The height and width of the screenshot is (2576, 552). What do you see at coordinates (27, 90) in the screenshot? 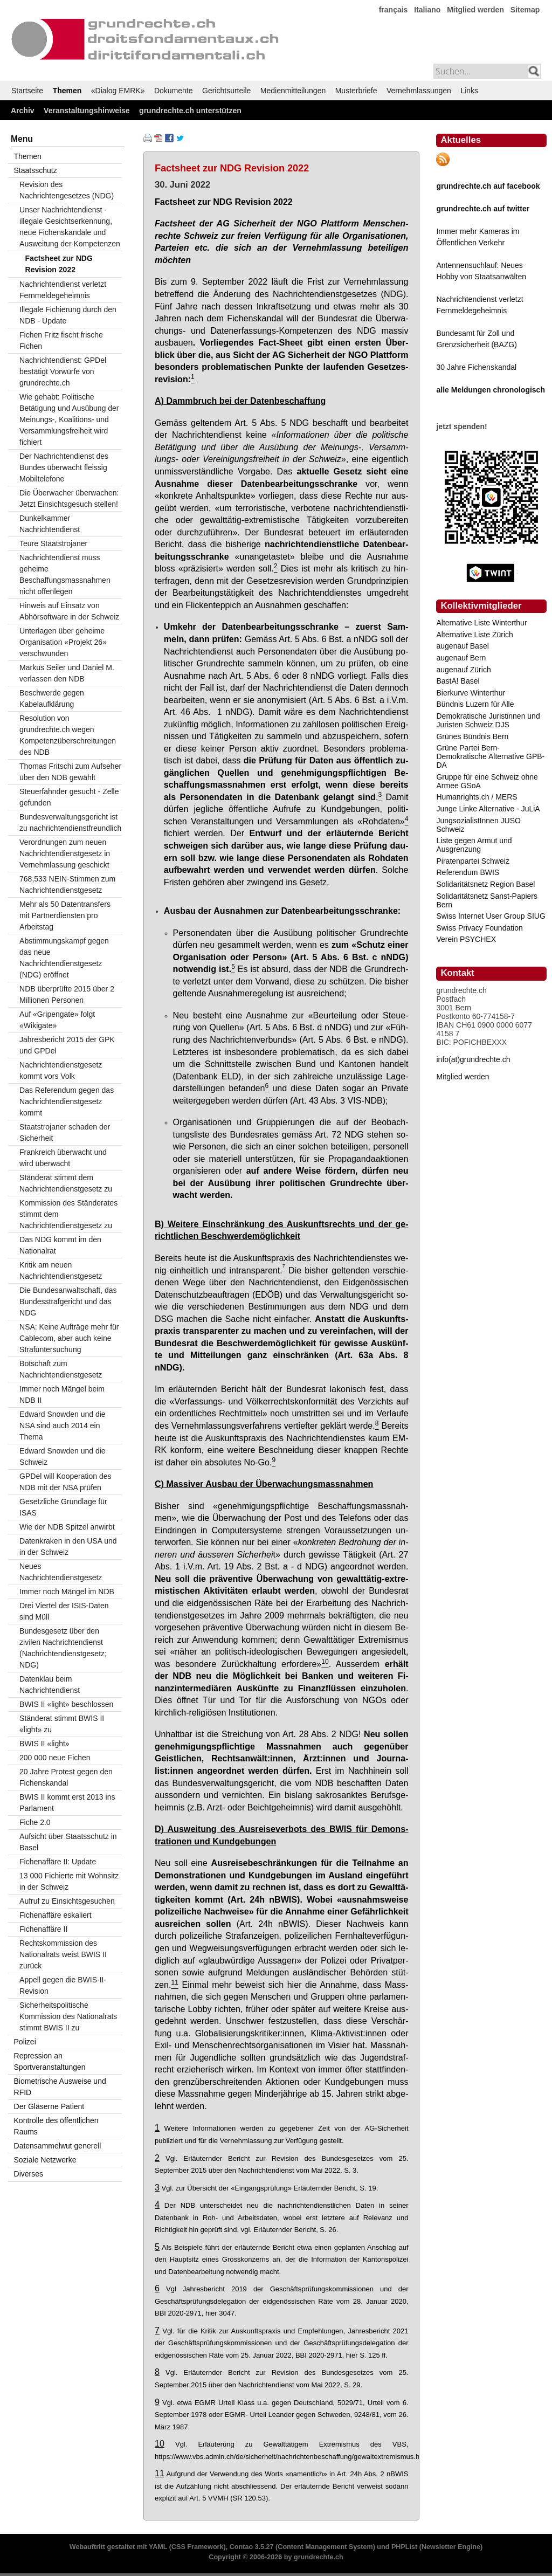
I see `Startseite` at bounding box center [27, 90].